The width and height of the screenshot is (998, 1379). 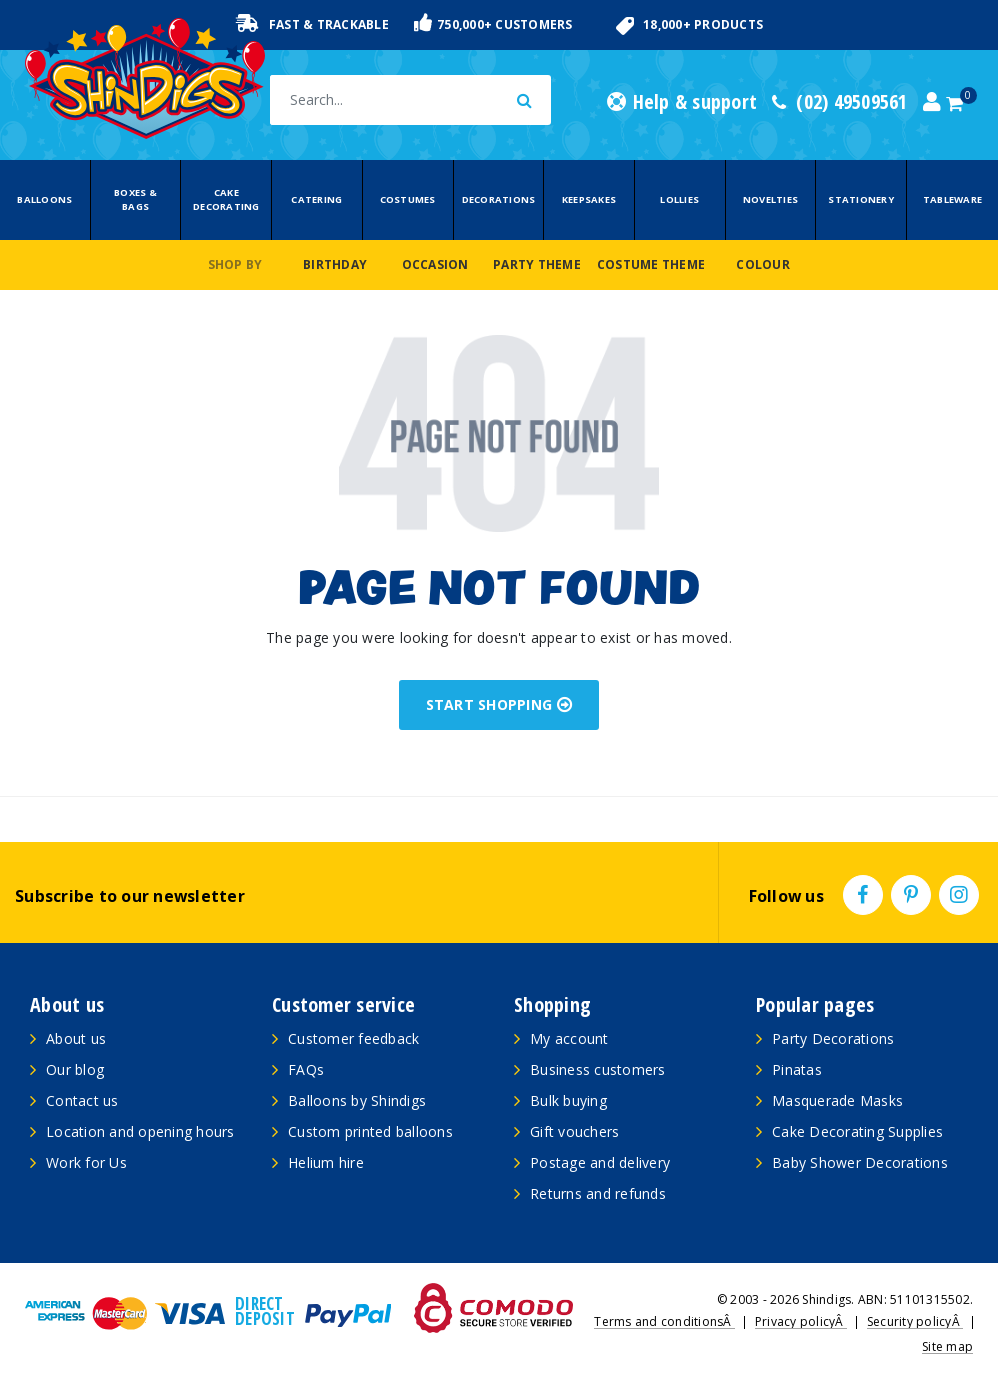 What do you see at coordinates (589, 199) in the screenshot?
I see `Keepsakes` at bounding box center [589, 199].